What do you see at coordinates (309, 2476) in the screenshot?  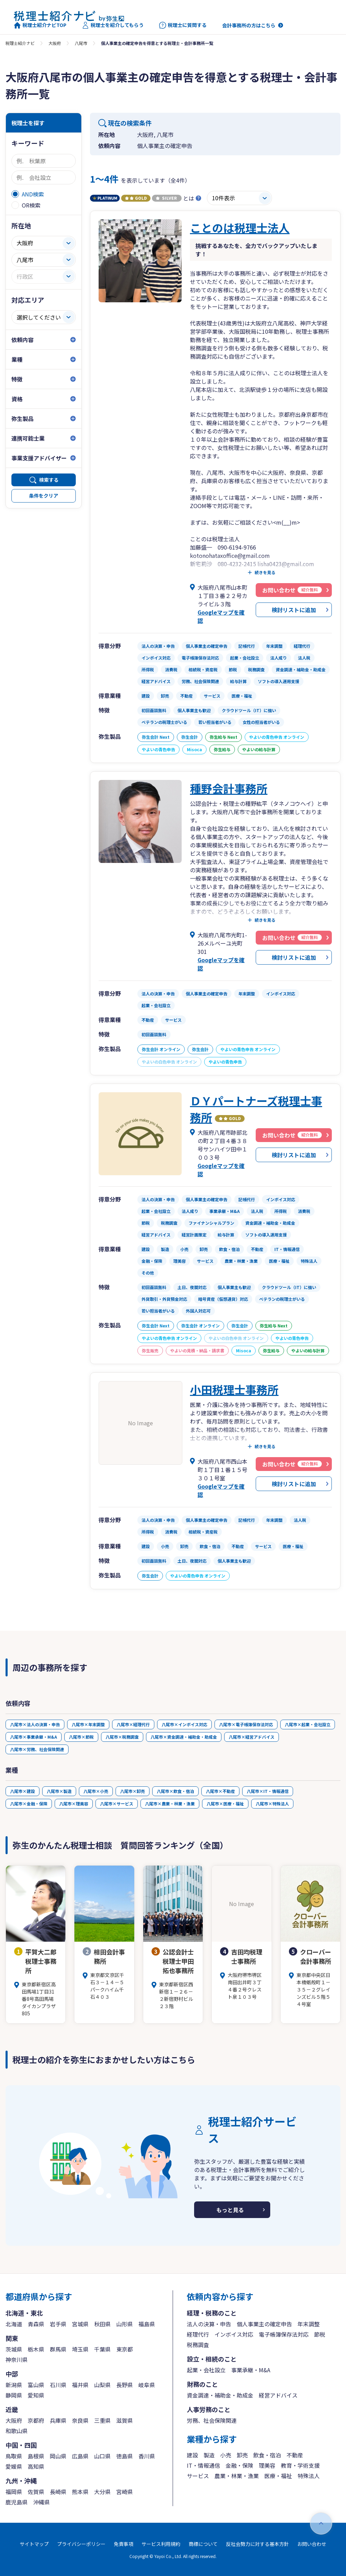 I see `特殊法人` at bounding box center [309, 2476].